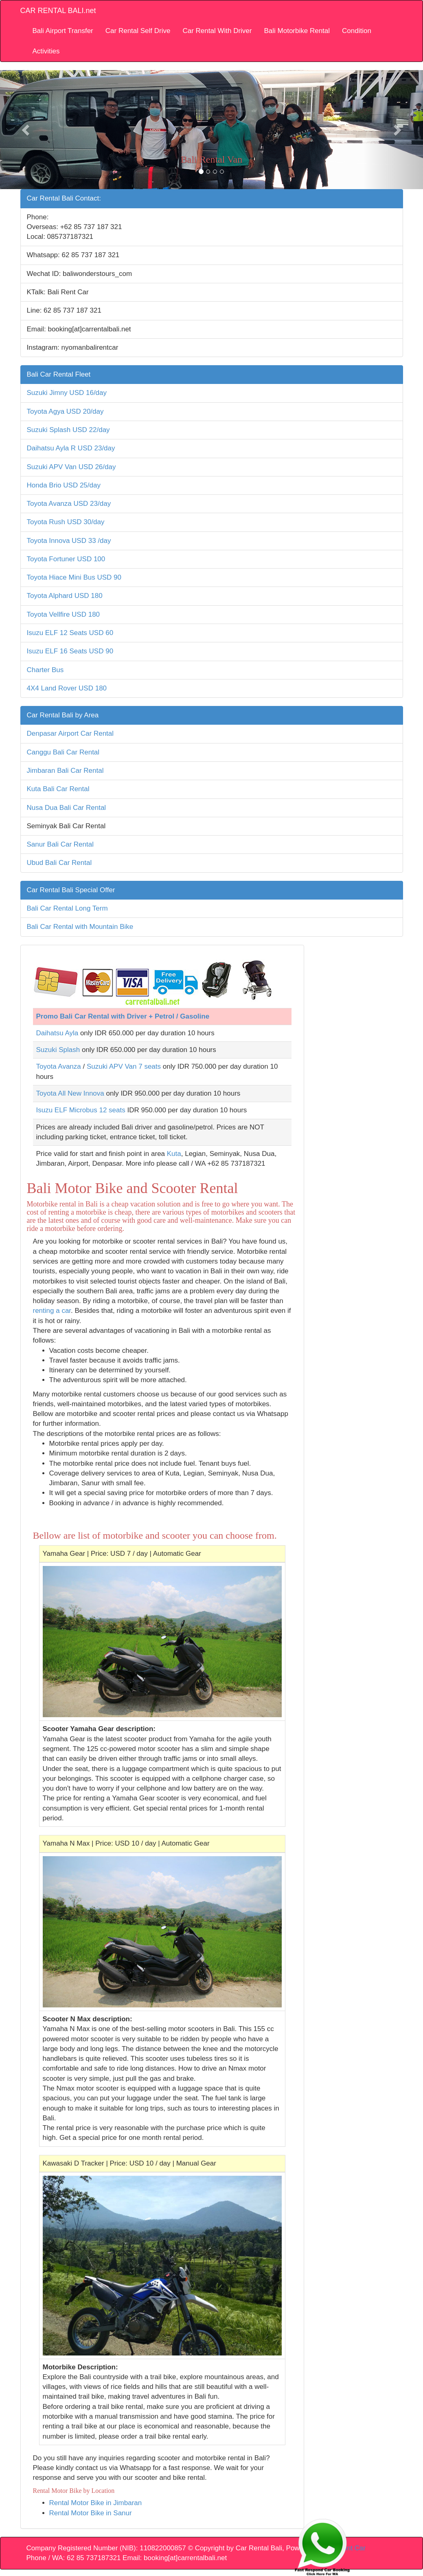 The height and width of the screenshot is (2576, 423). I want to click on CAR RENTAL BALI.net, so click(58, 11).